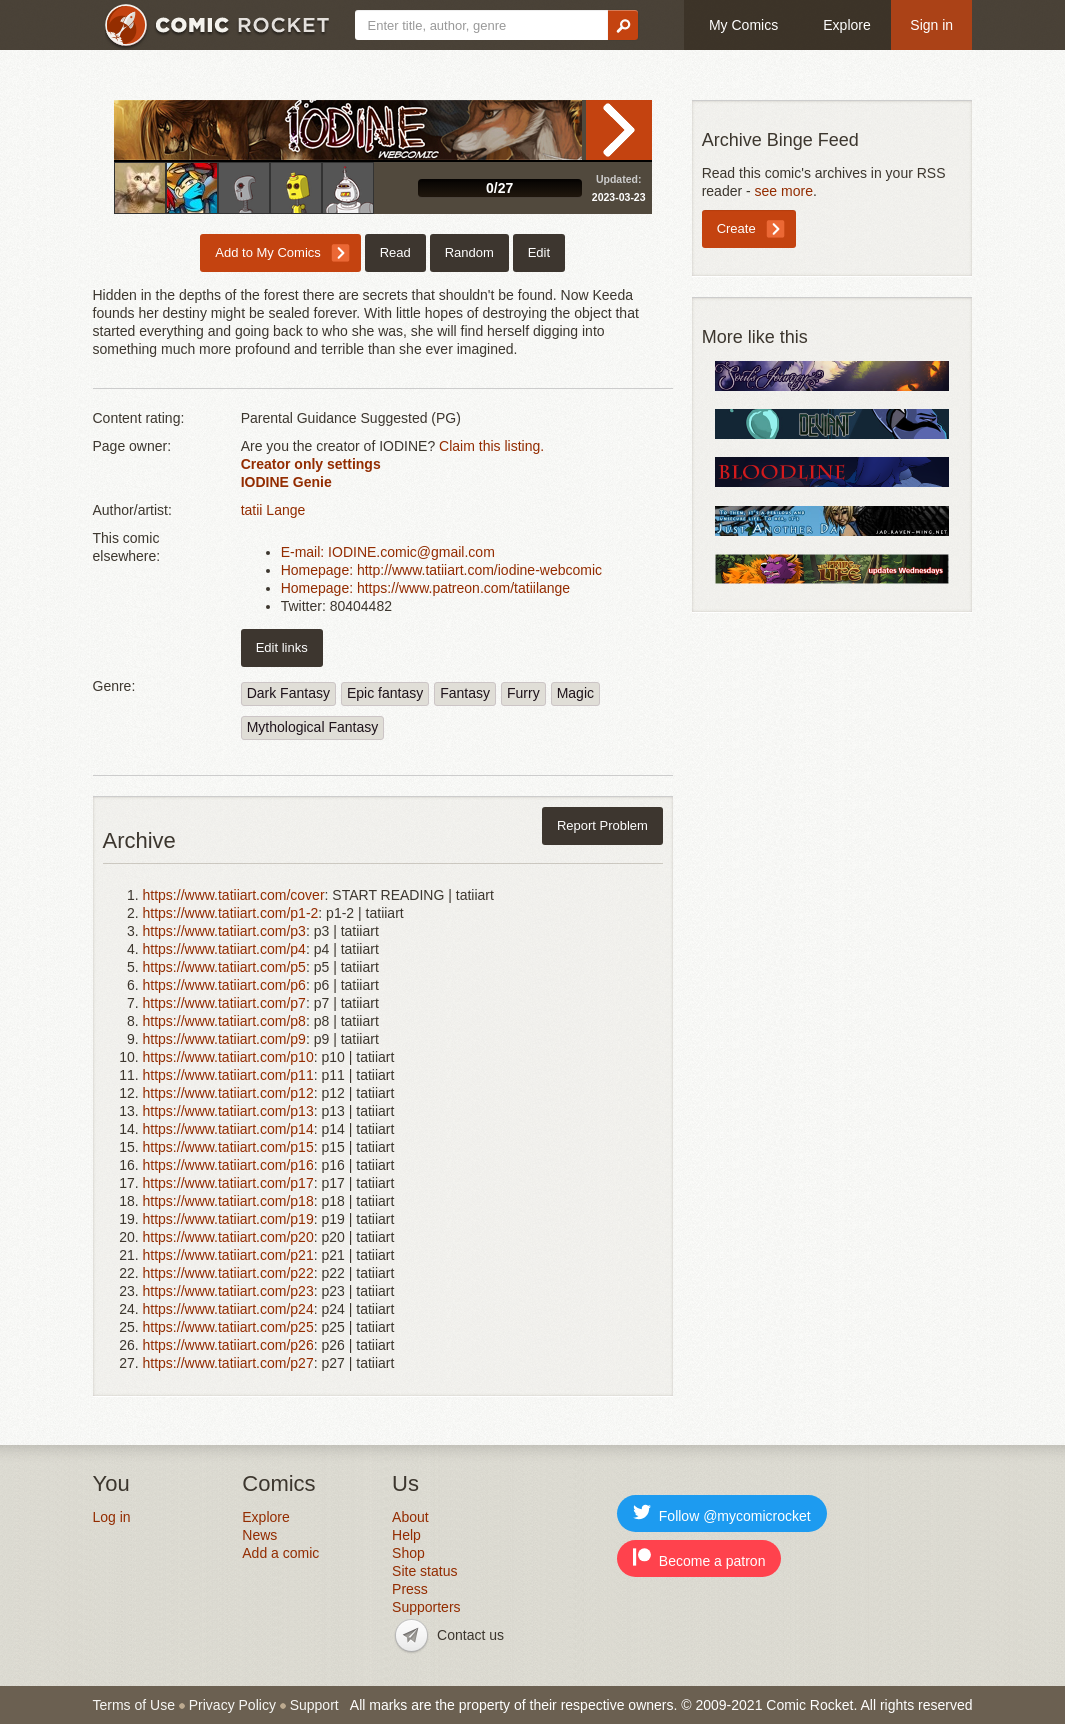 The height and width of the screenshot is (1724, 1065). What do you see at coordinates (228, 1057) in the screenshot?
I see `https://www.tatiiart.com/p10` at bounding box center [228, 1057].